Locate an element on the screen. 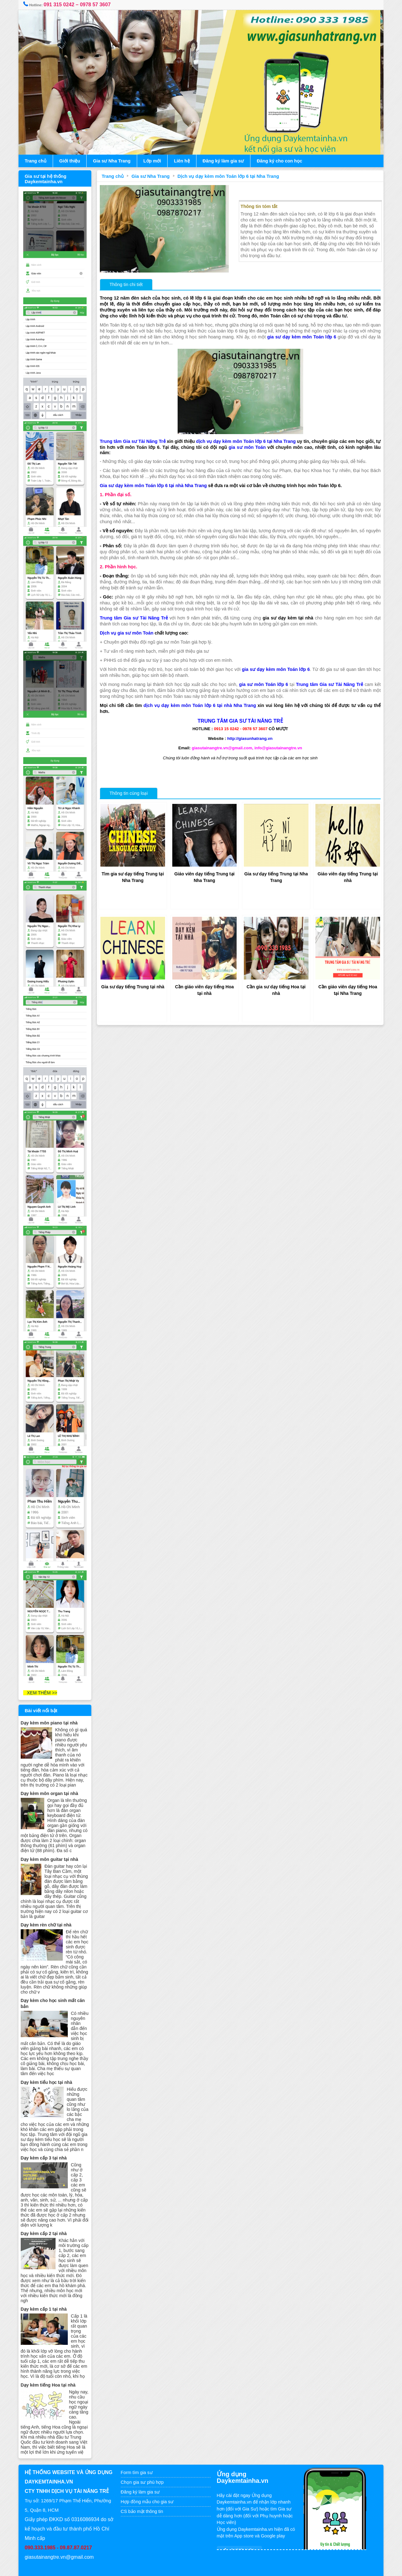  Dạy kèm môn guitar tại nhà is located at coordinates (51, 1843).